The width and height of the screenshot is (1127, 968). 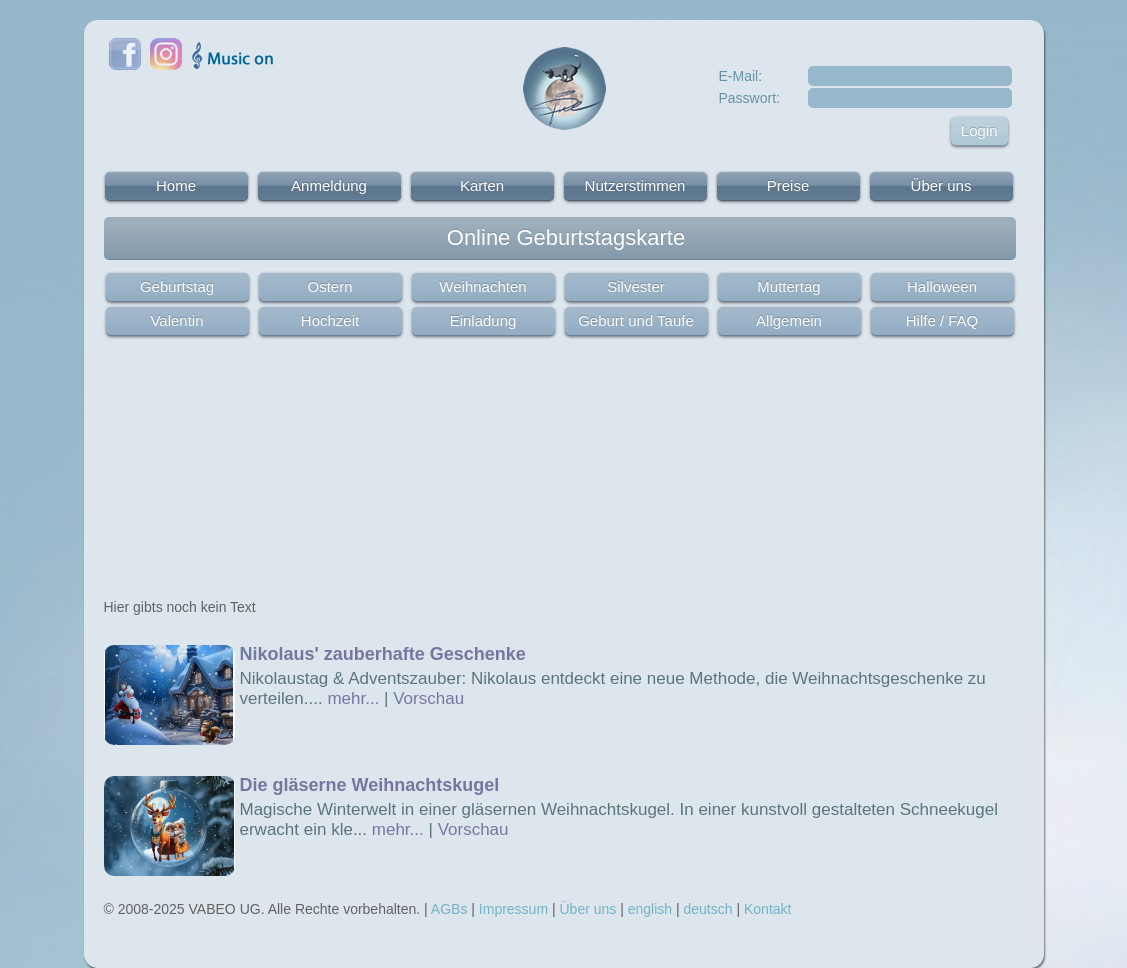 I want to click on Vorschau, so click(x=428, y=698).